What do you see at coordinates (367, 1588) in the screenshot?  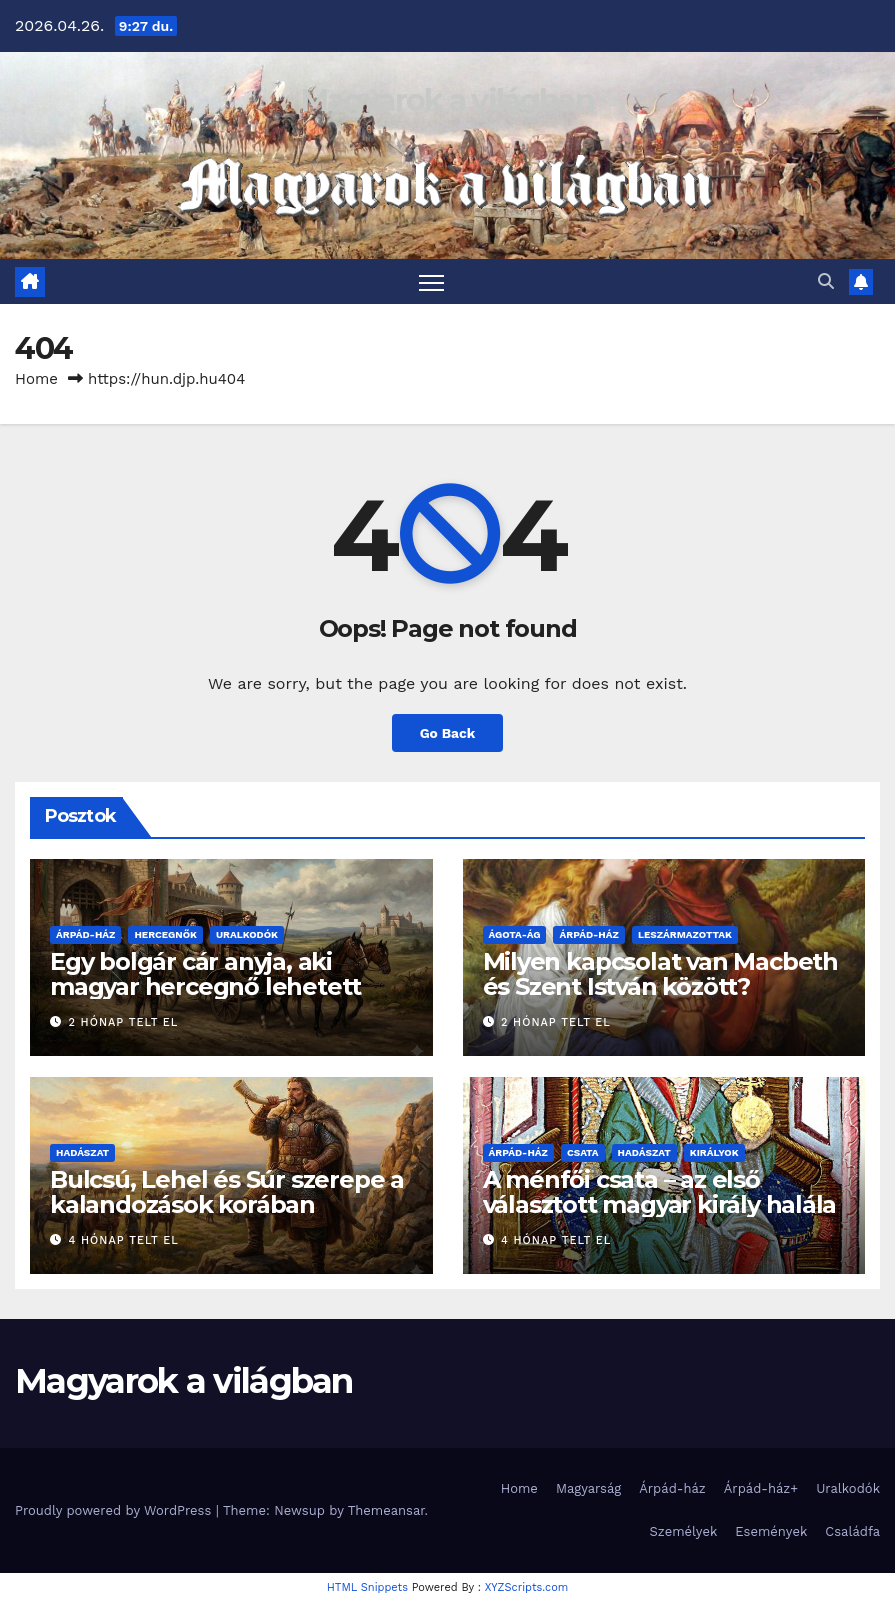 I see `HTML Snippets` at bounding box center [367, 1588].